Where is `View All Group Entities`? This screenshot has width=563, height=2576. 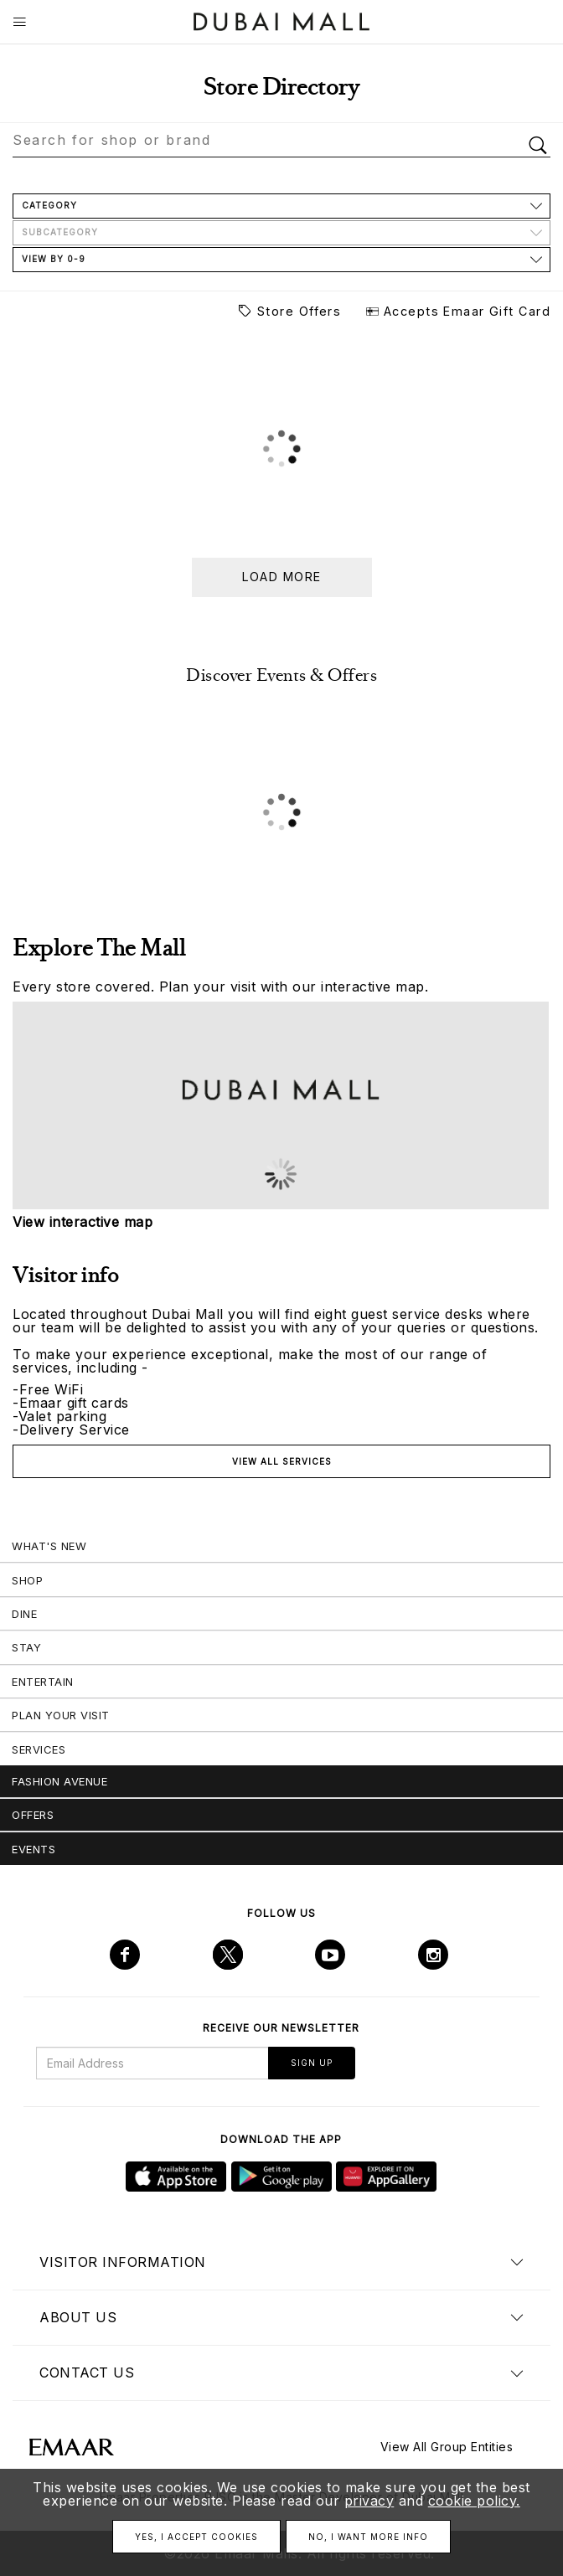 View All Group Entities is located at coordinates (447, 2446).